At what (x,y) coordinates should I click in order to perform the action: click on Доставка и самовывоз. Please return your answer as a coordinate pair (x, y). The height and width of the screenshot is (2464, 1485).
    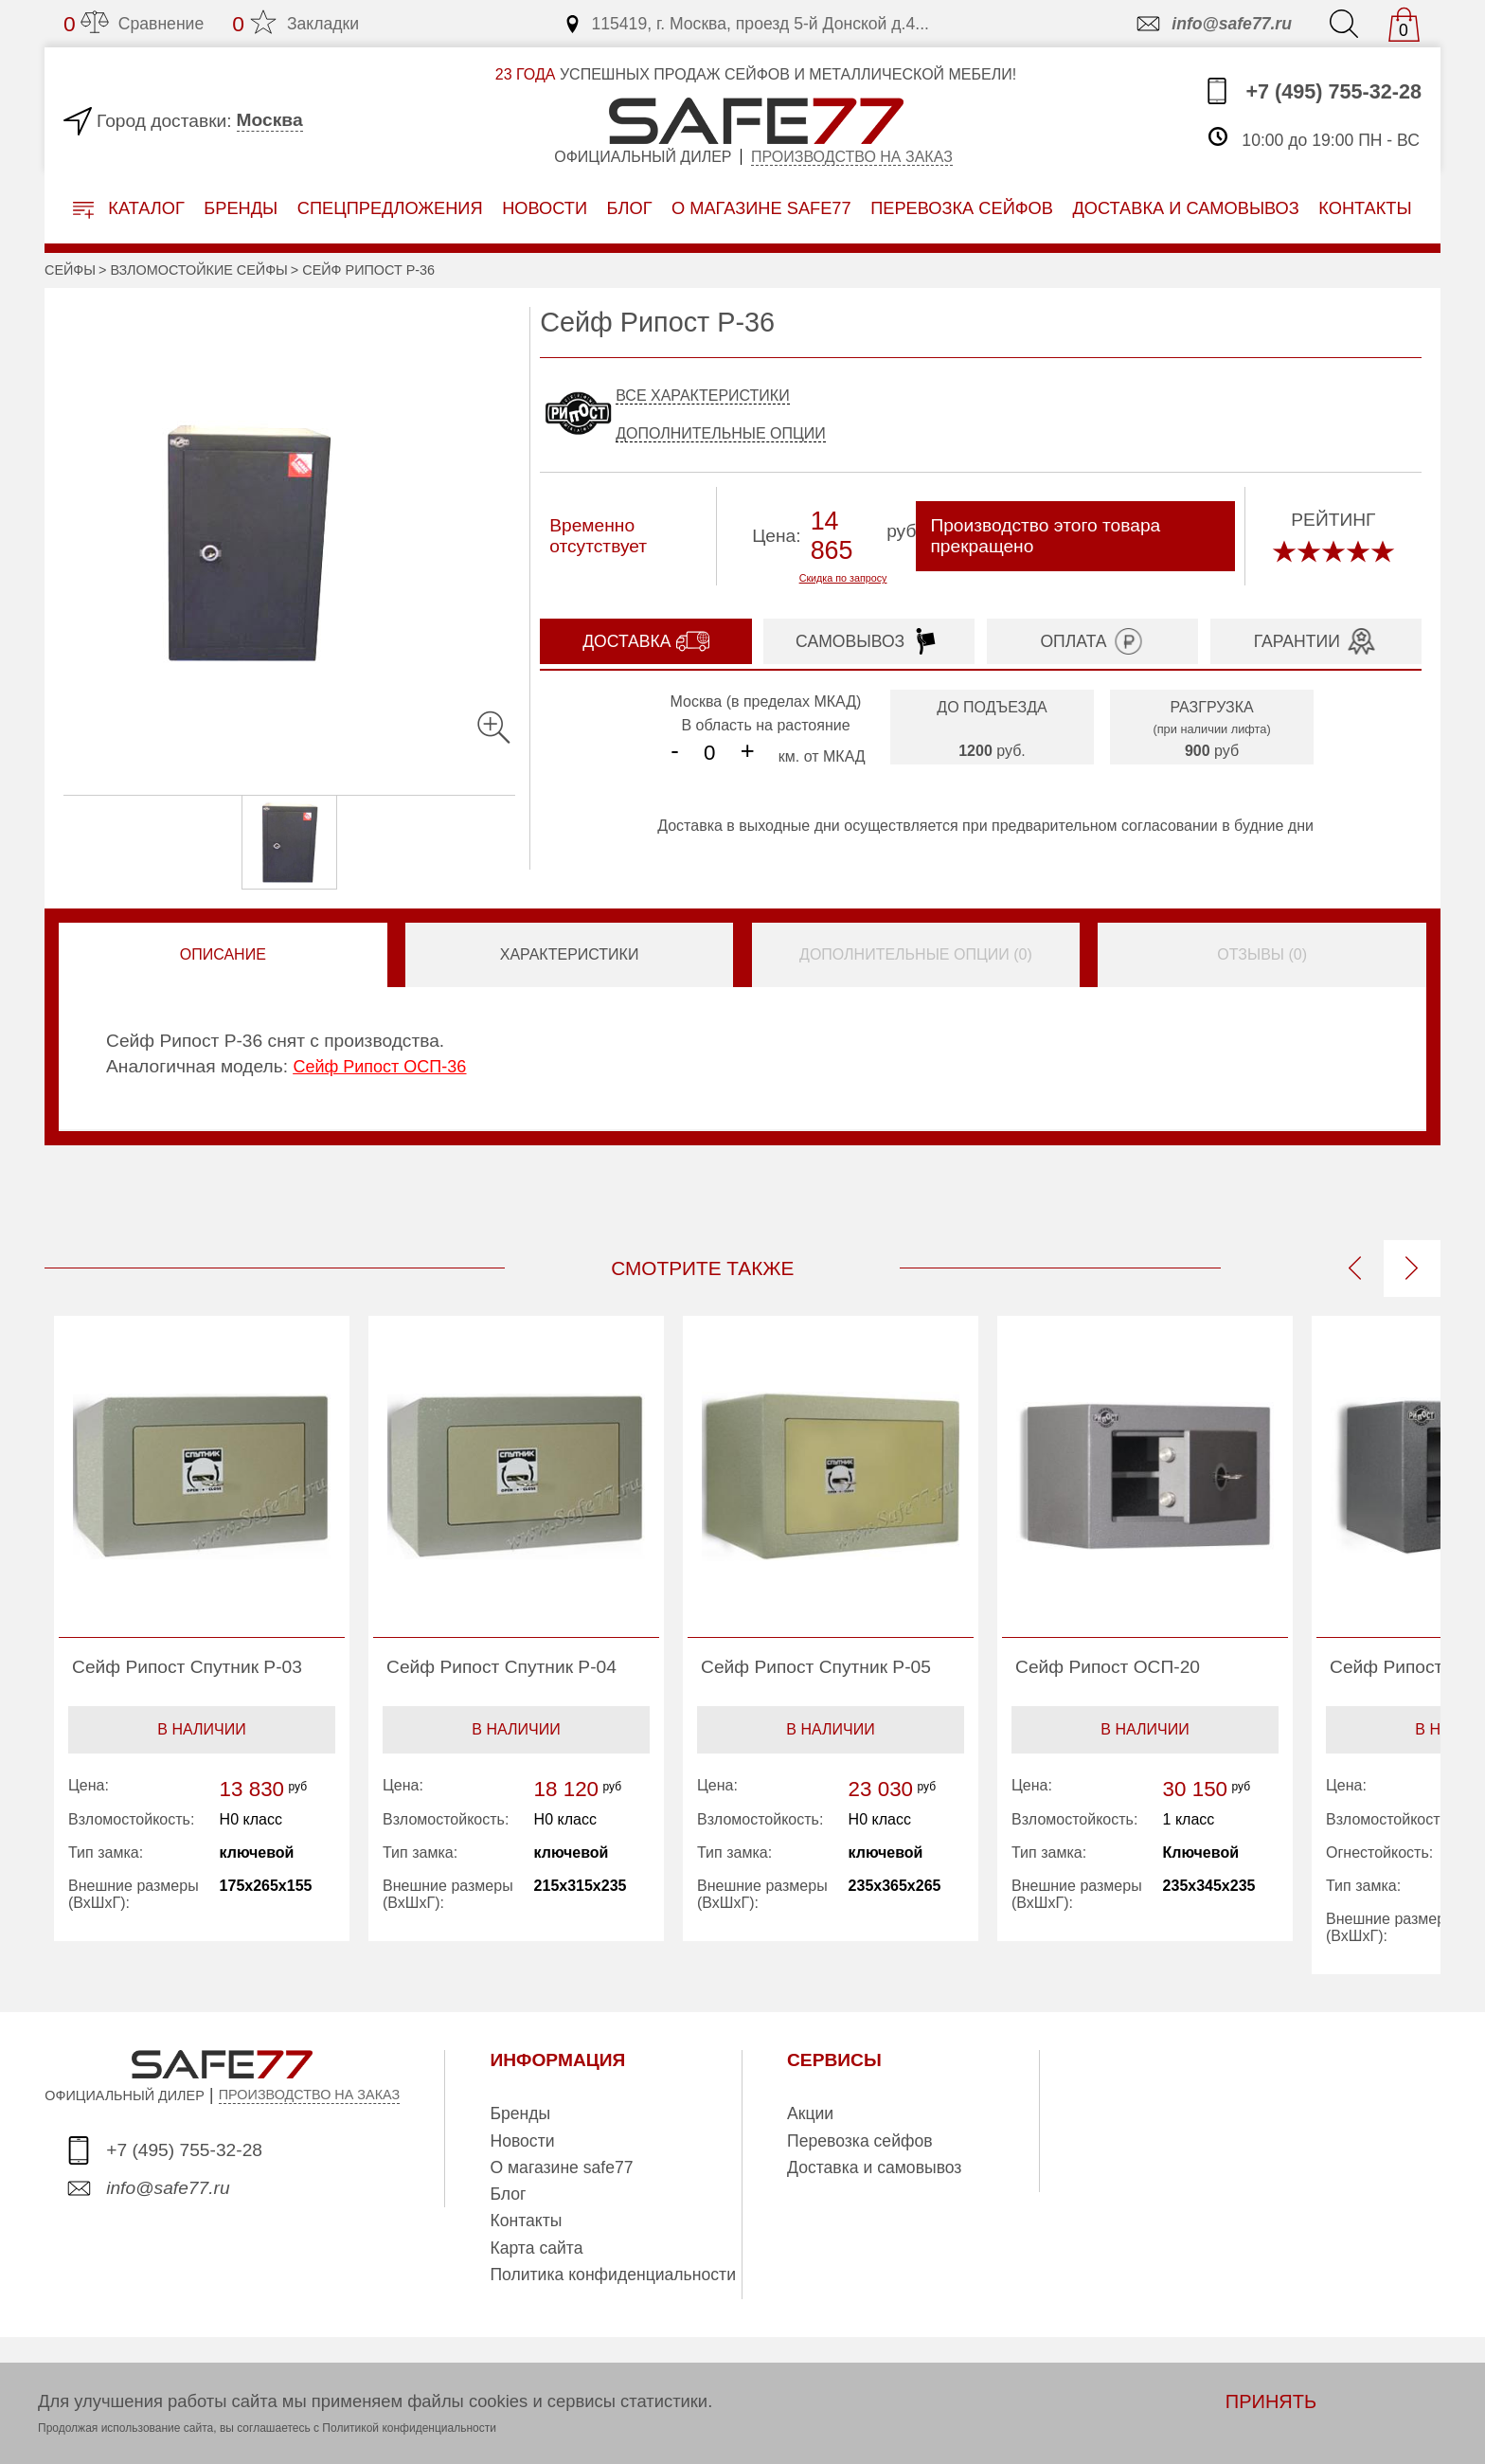
    Looking at the image, I should click on (874, 2167).